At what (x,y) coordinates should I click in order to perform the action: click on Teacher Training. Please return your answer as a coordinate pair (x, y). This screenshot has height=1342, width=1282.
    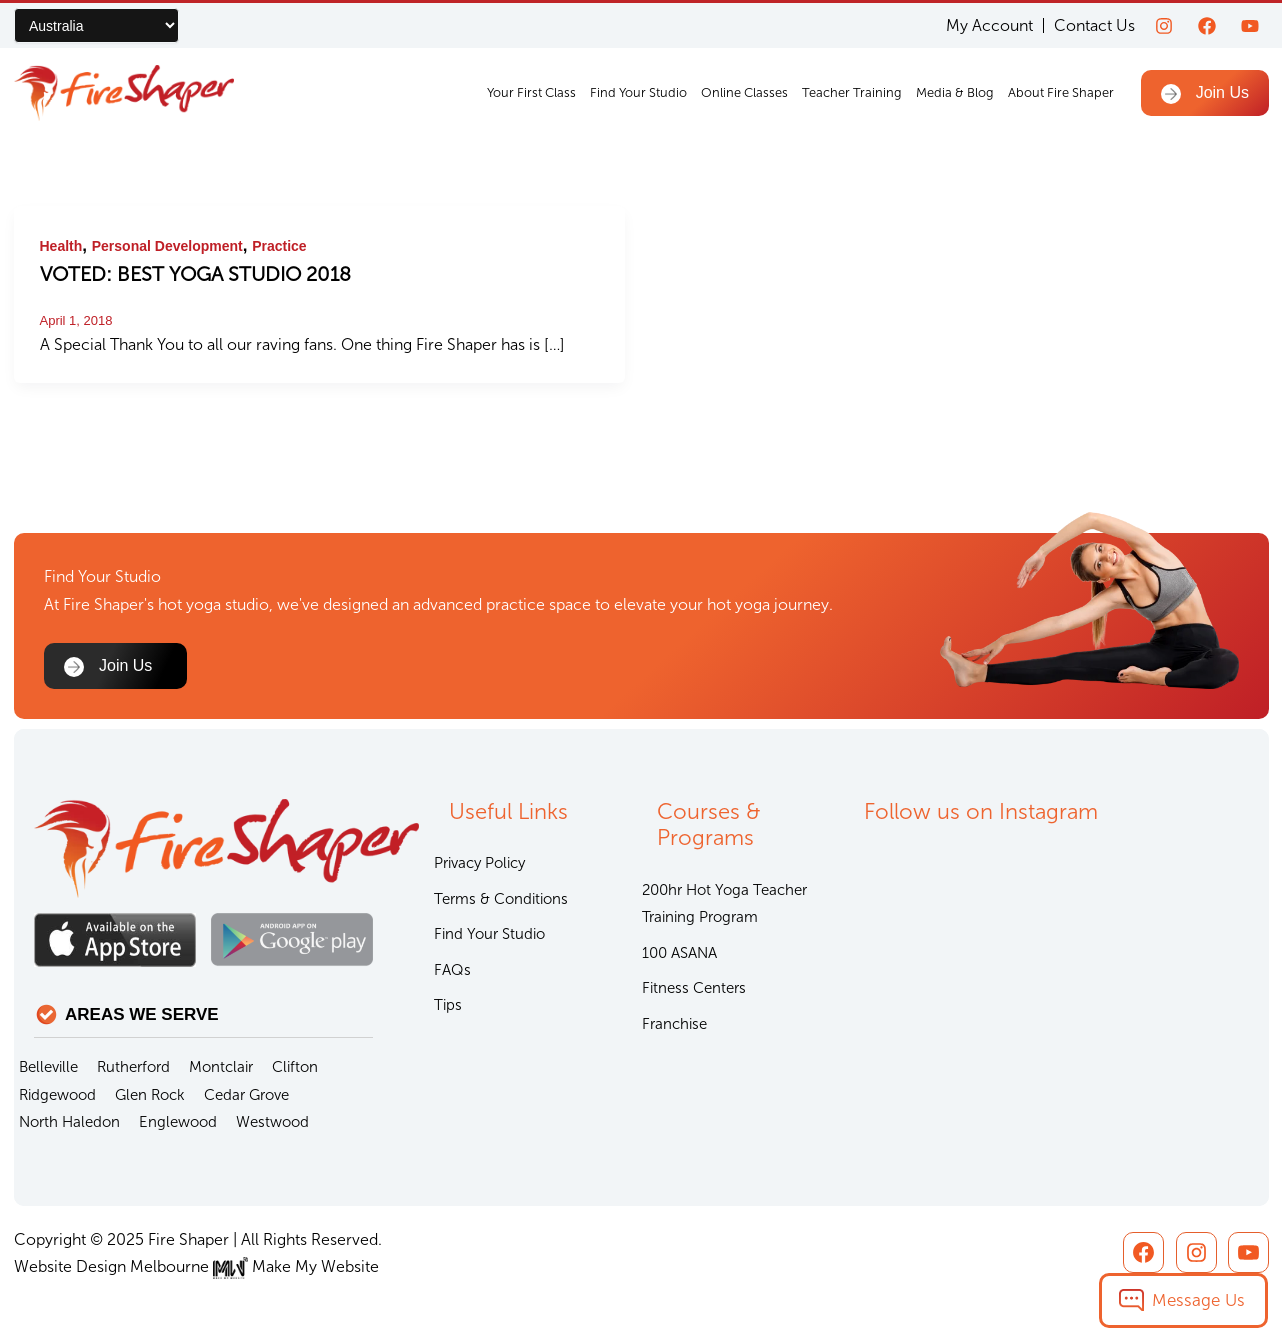
    Looking at the image, I should click on (852, 92).